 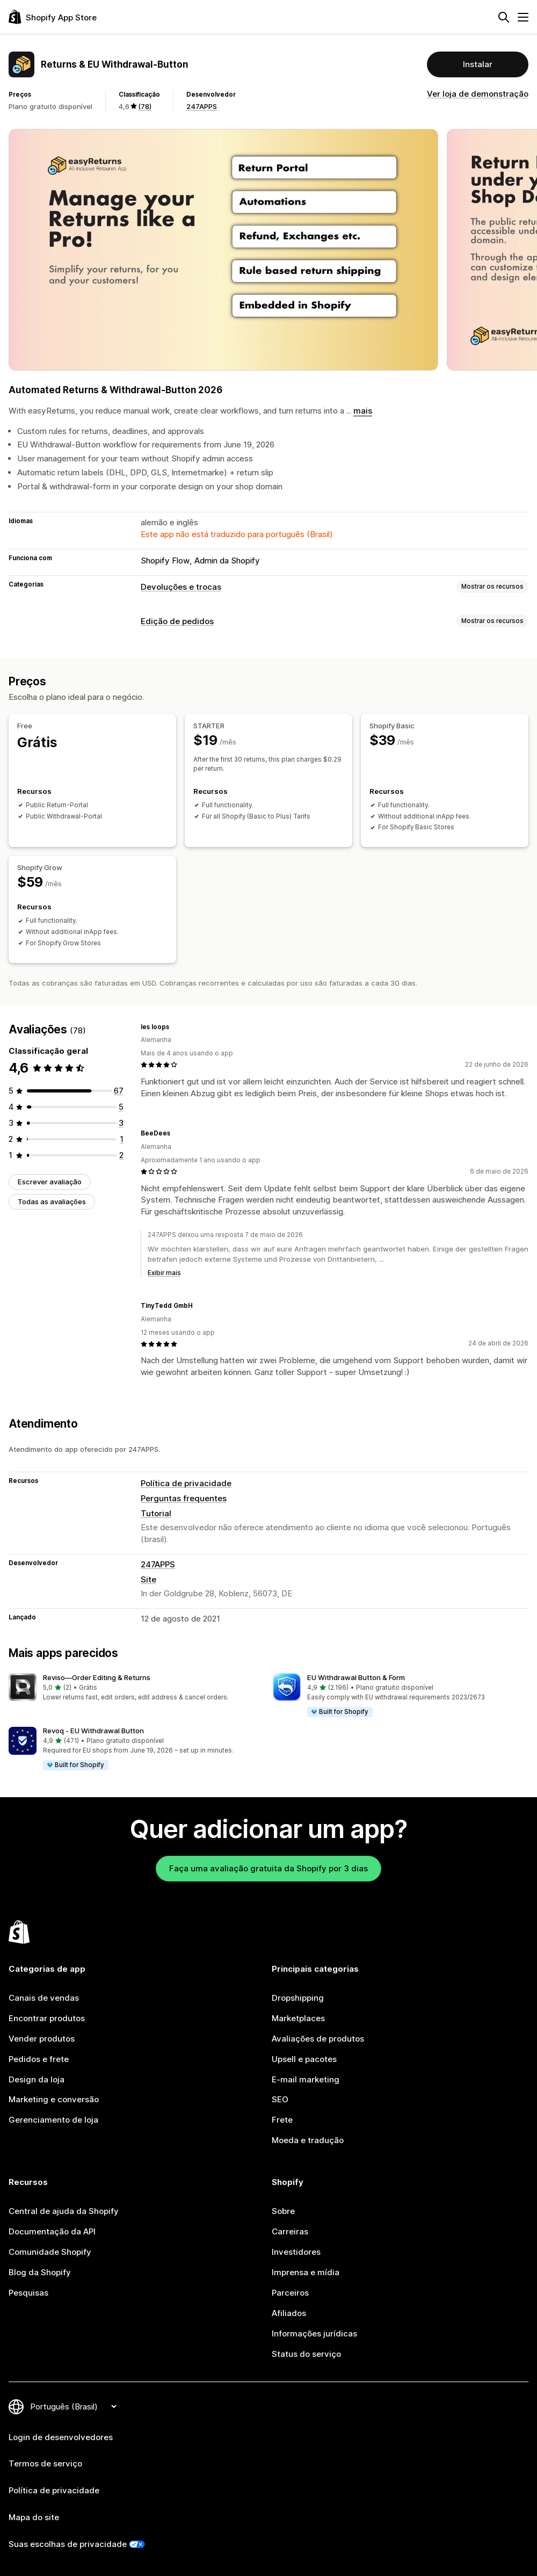 I want to click on Imprensa e mídia, so click(x=305, y=2272).